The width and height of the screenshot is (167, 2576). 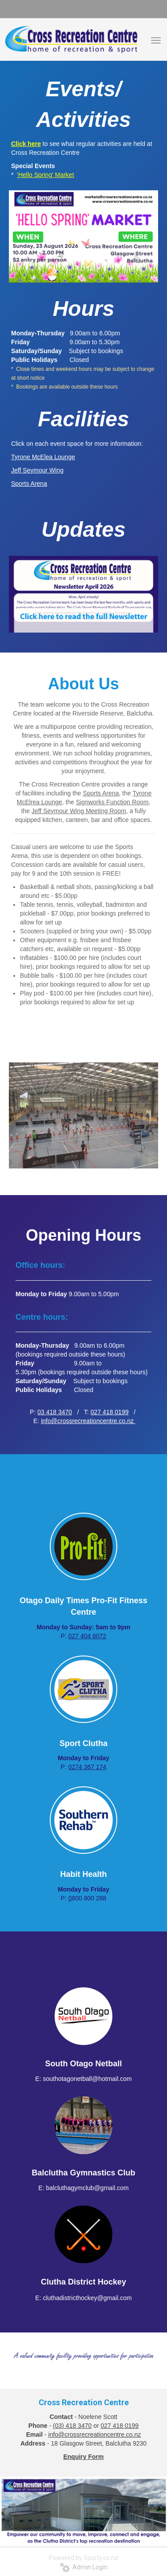 I want to click on 027 404 6072​​​​​​​, so click(x=87, y=1636).